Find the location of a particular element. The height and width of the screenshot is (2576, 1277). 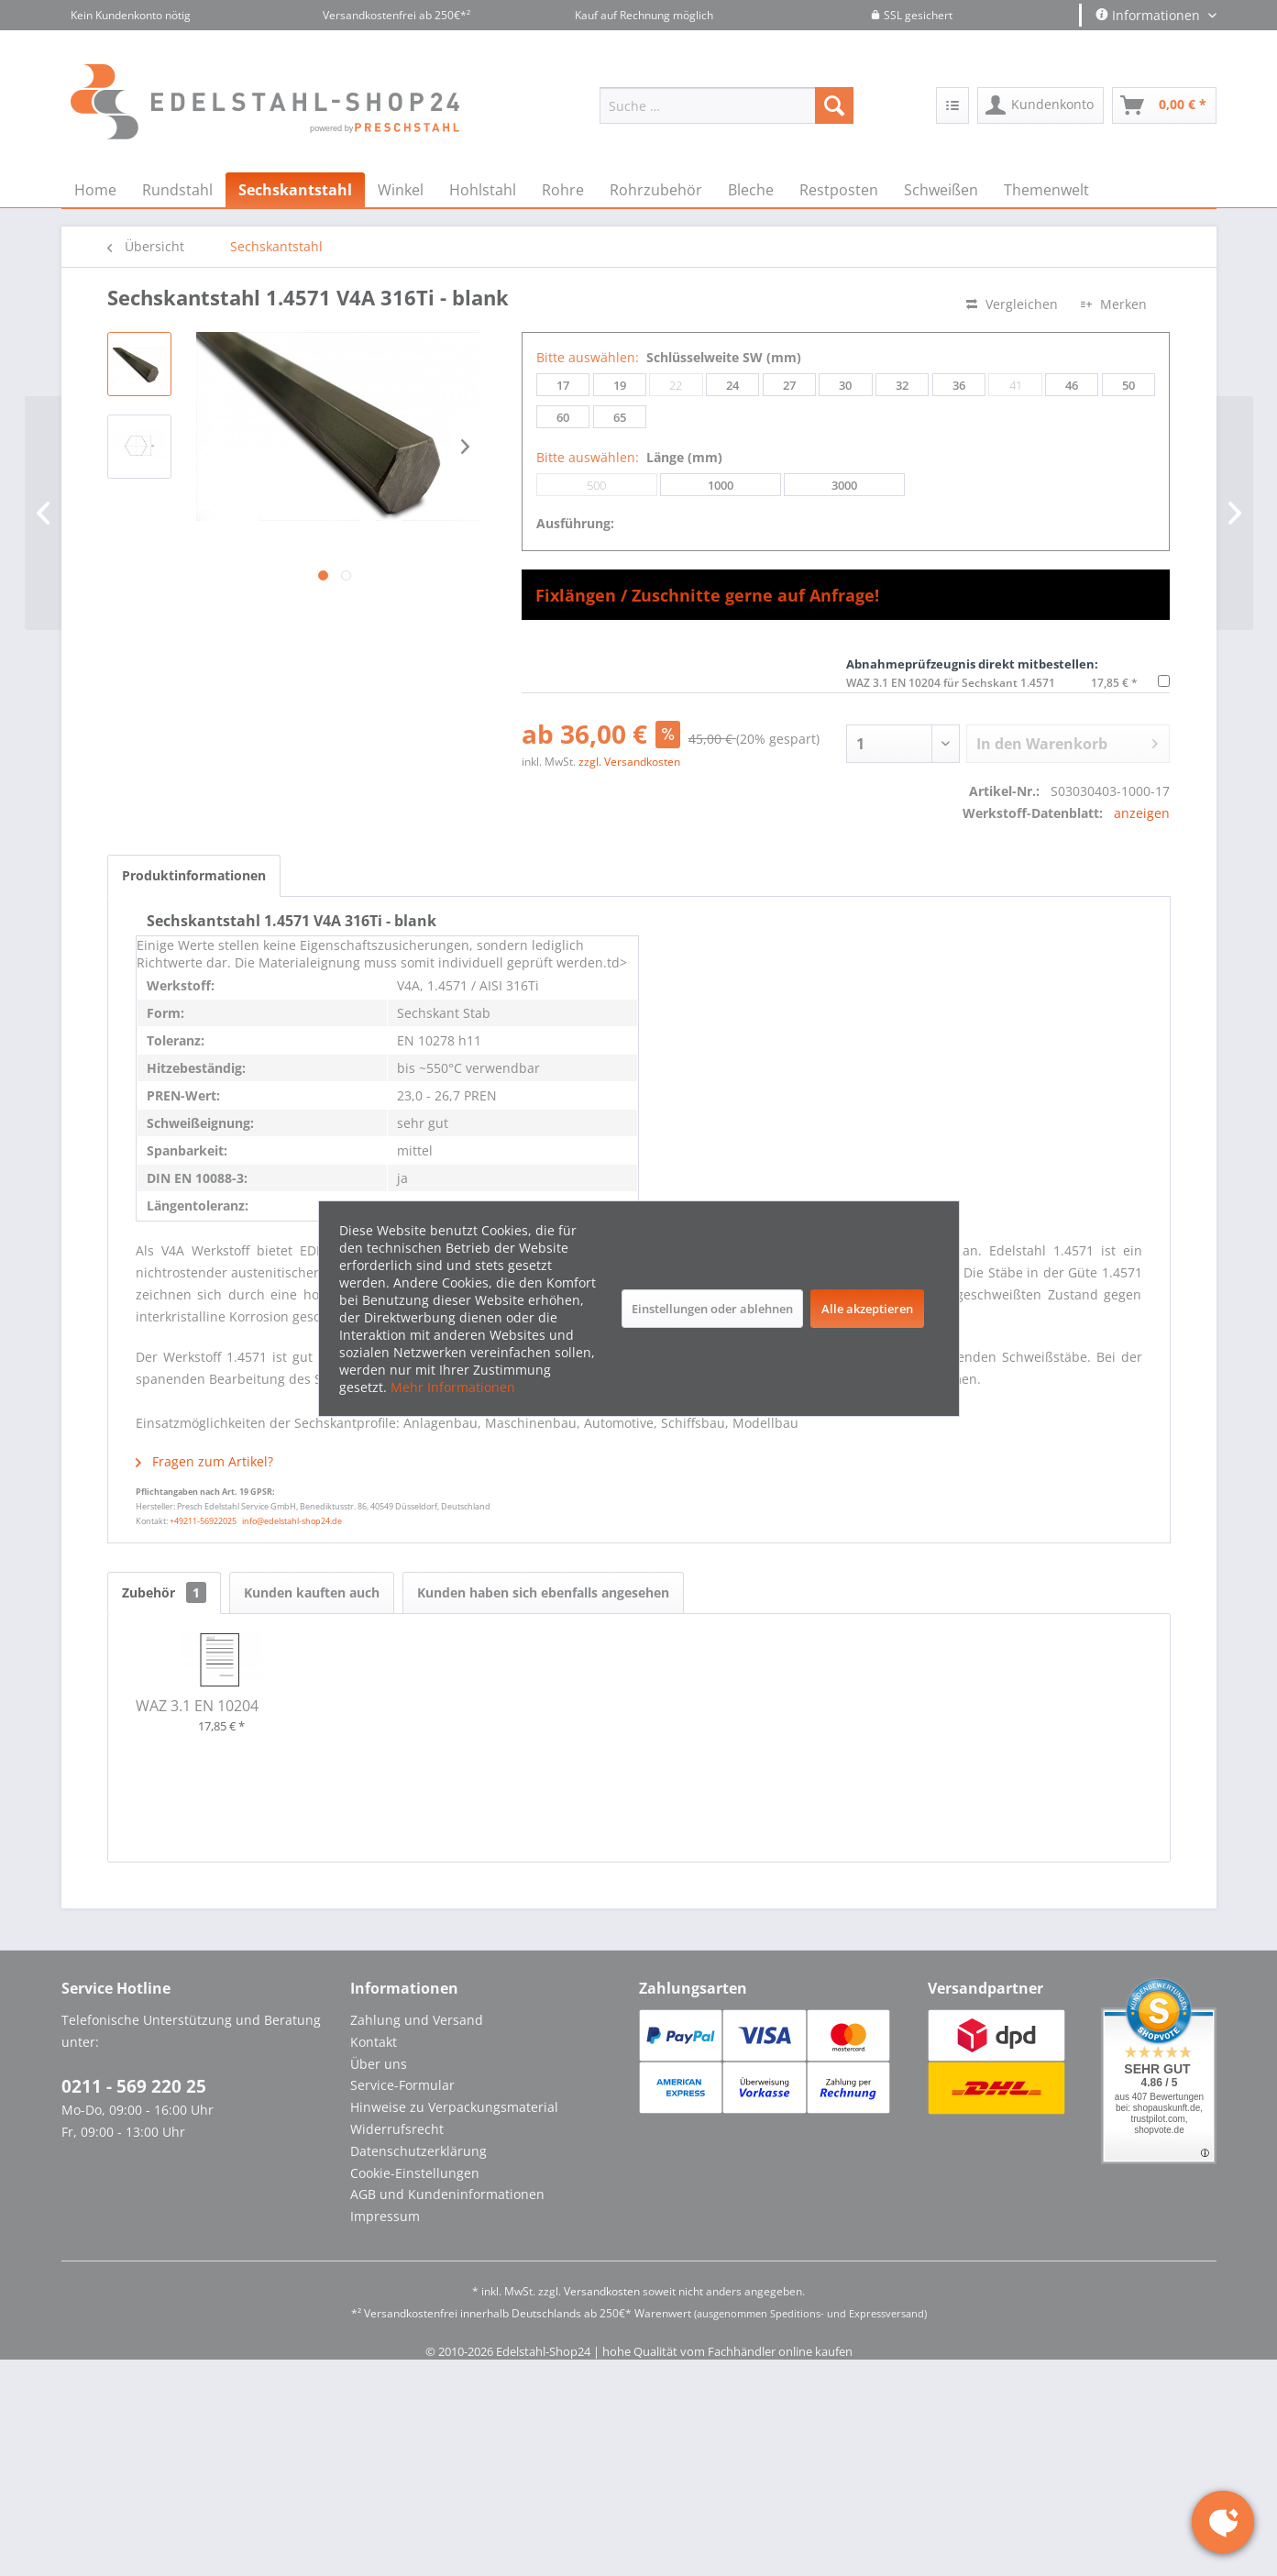

[Restposten] is located at coordinates (839, 189).